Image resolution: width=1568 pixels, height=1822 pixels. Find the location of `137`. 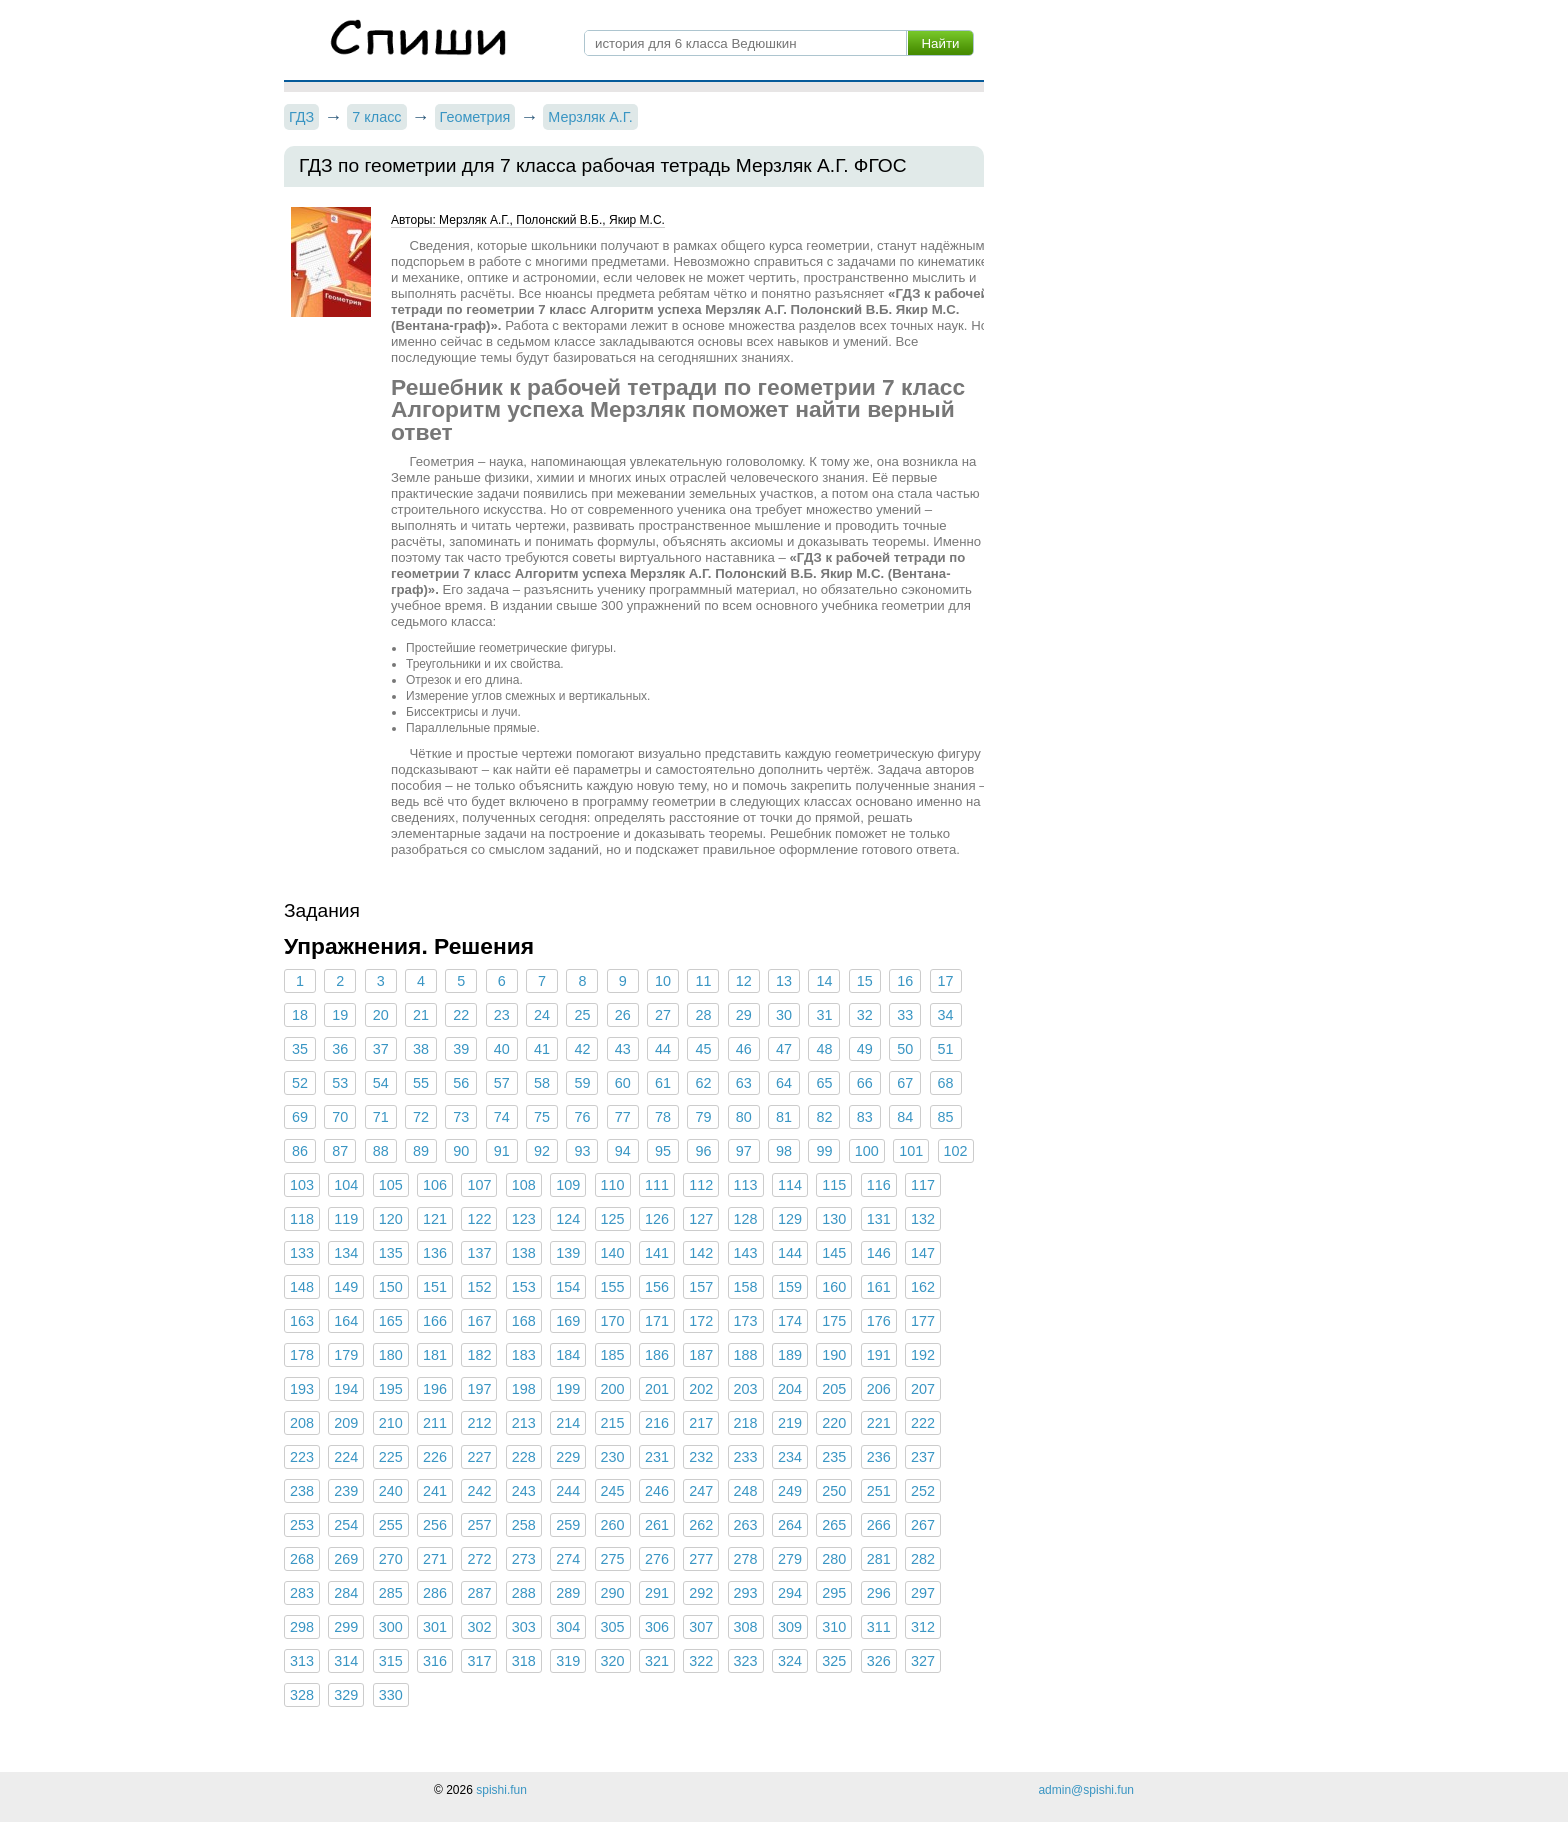

137 is located at coordinates (479, 1253).